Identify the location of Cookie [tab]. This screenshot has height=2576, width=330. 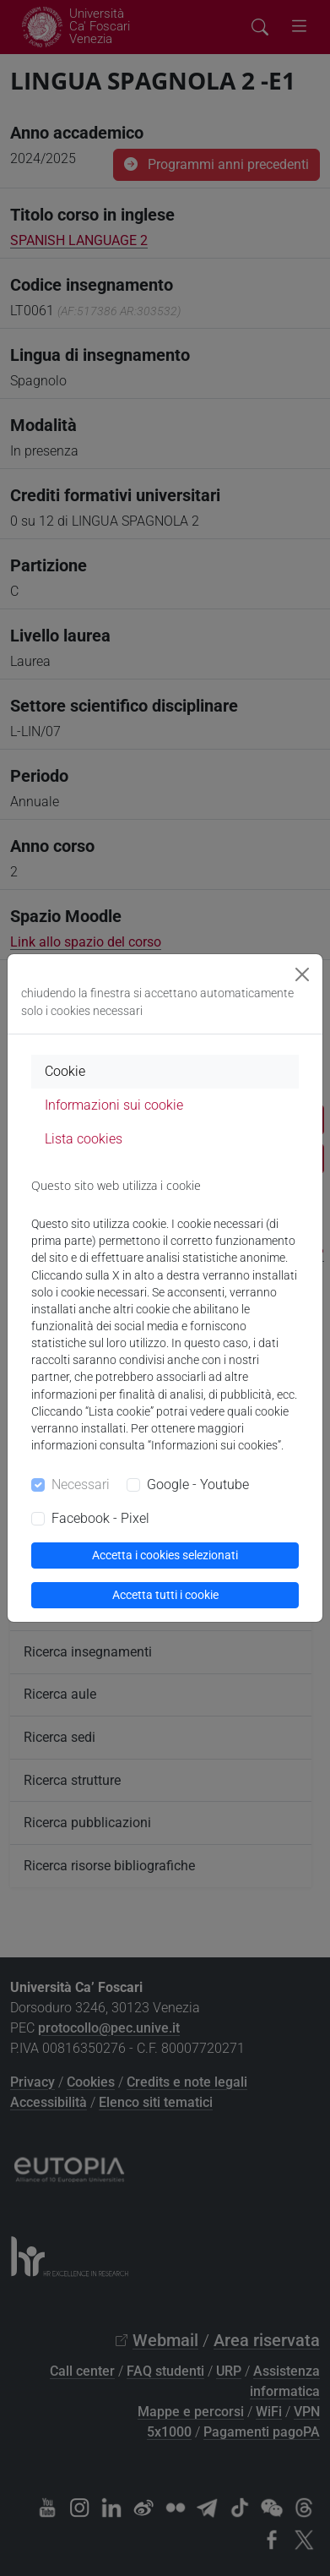
(65, 1071).